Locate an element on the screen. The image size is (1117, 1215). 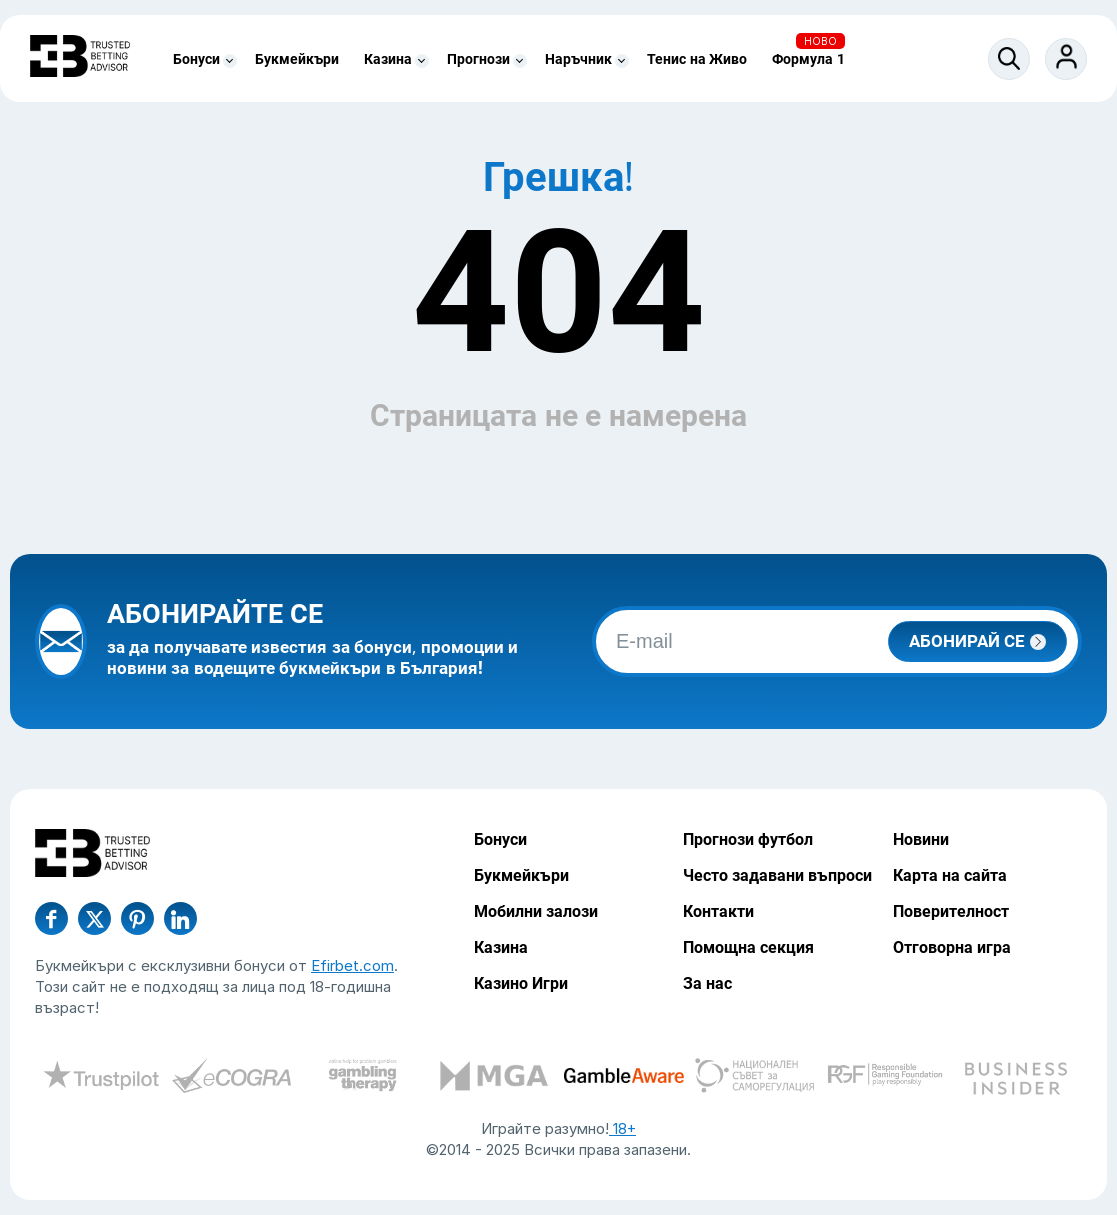
Контакти is located at coordinates (718, 911).